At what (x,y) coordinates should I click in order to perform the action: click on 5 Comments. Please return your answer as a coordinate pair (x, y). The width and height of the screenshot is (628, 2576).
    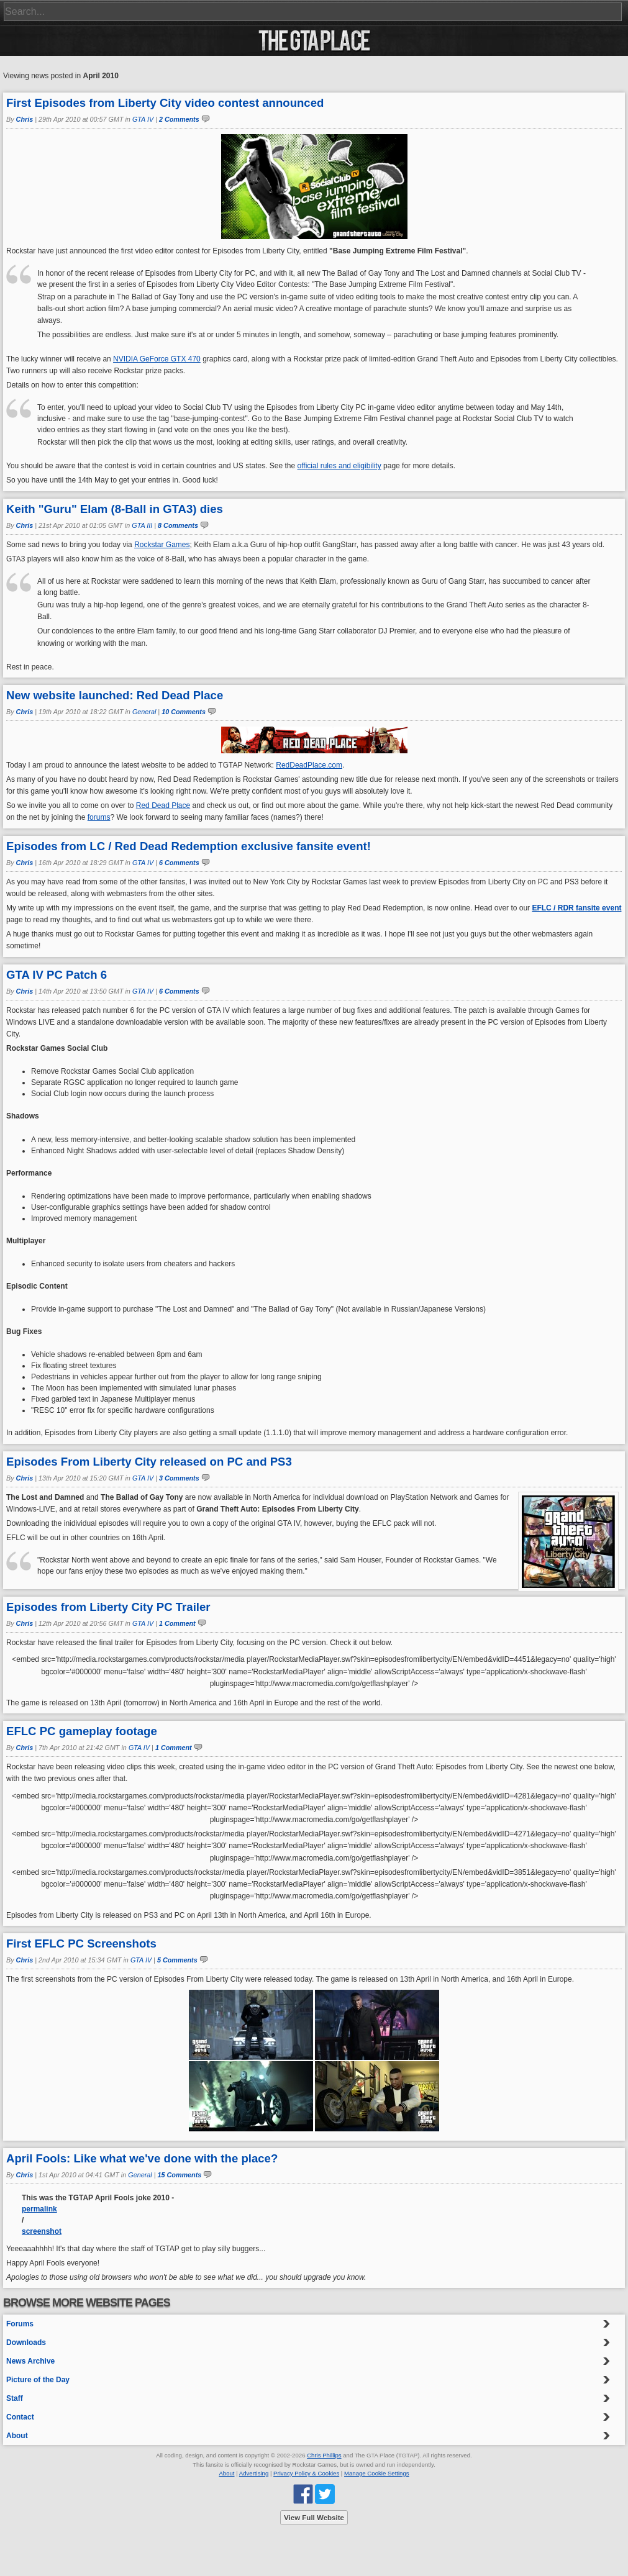
    Looking at the image, I should click on (177, 1960).